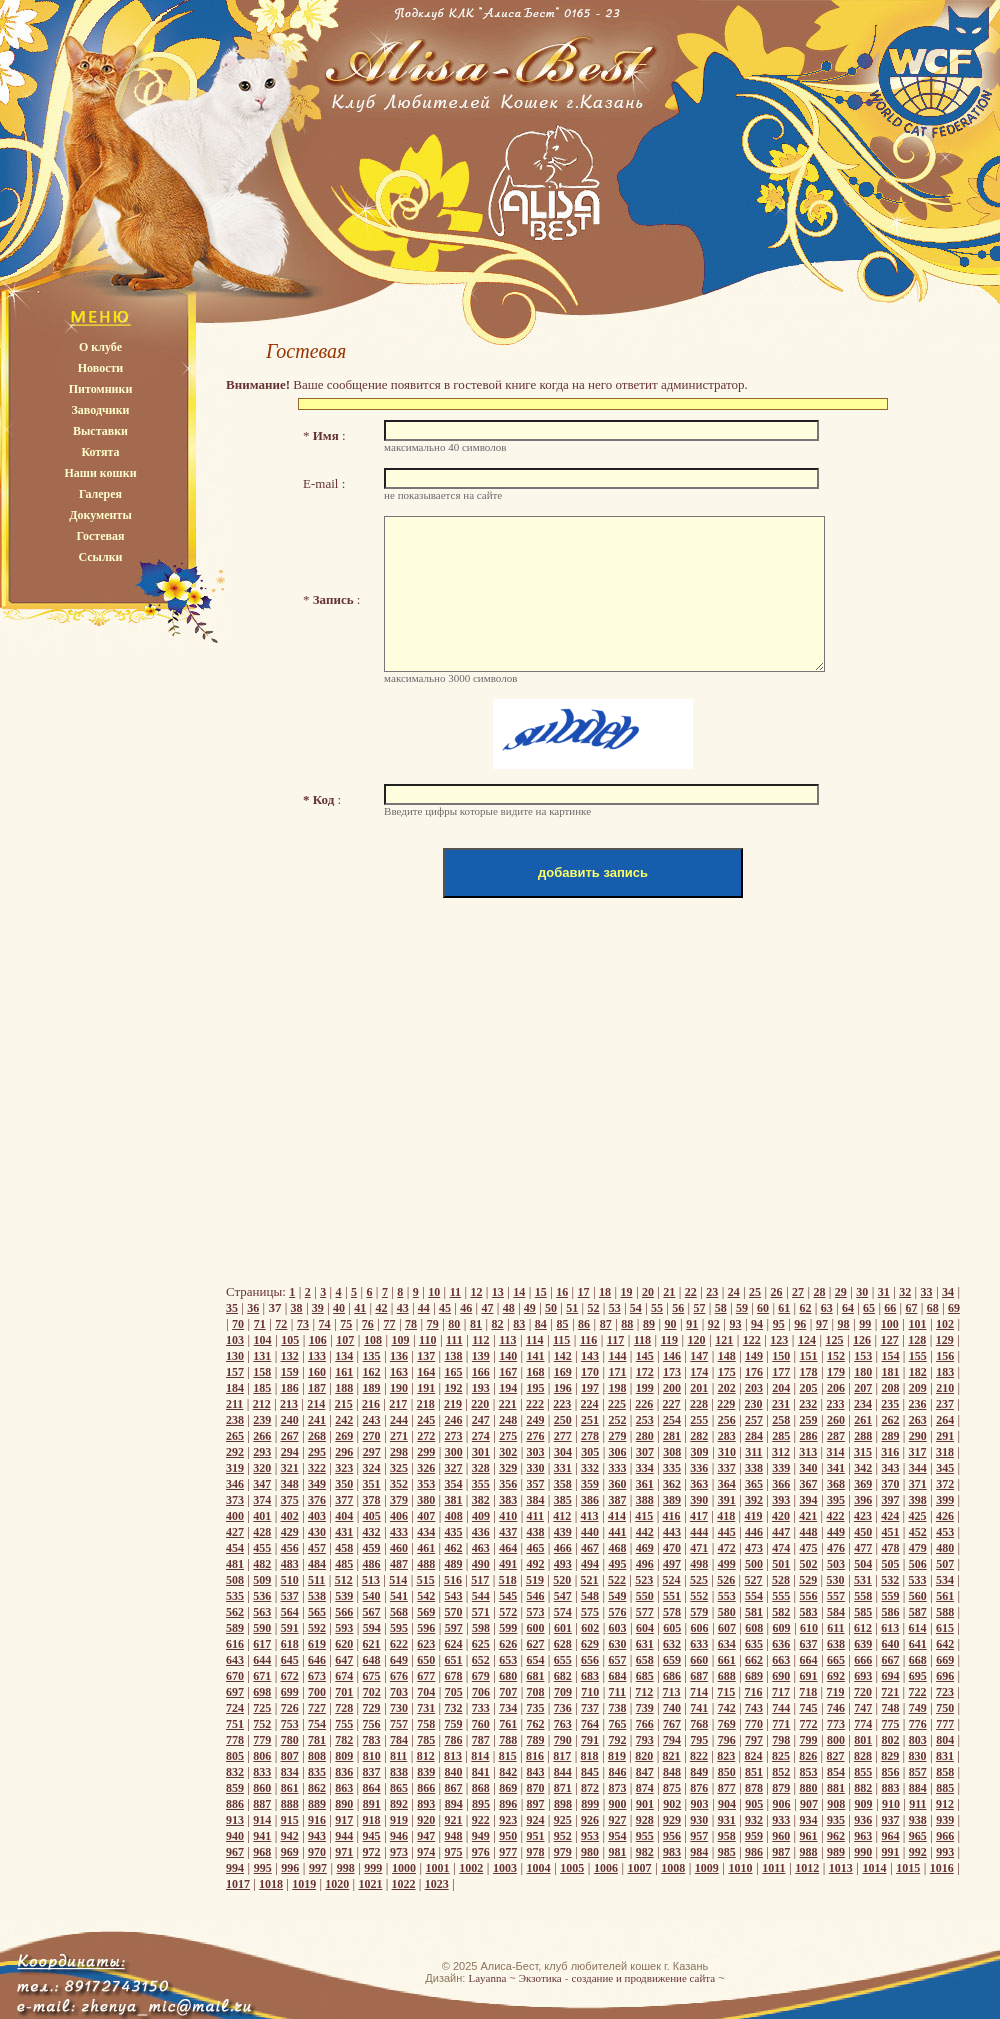 The image size is (1000, 2019). I want to click on 141, so click(535, 1356).